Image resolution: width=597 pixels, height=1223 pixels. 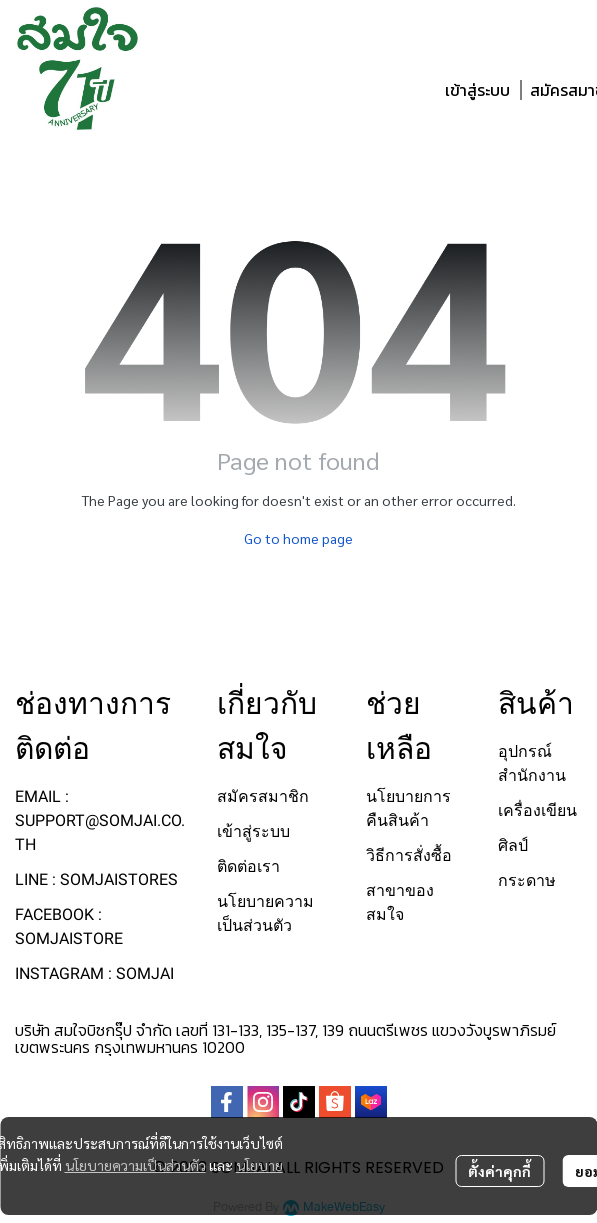 I want to click on LINE : SOMJAISTORES, so click(x=96, y=879).